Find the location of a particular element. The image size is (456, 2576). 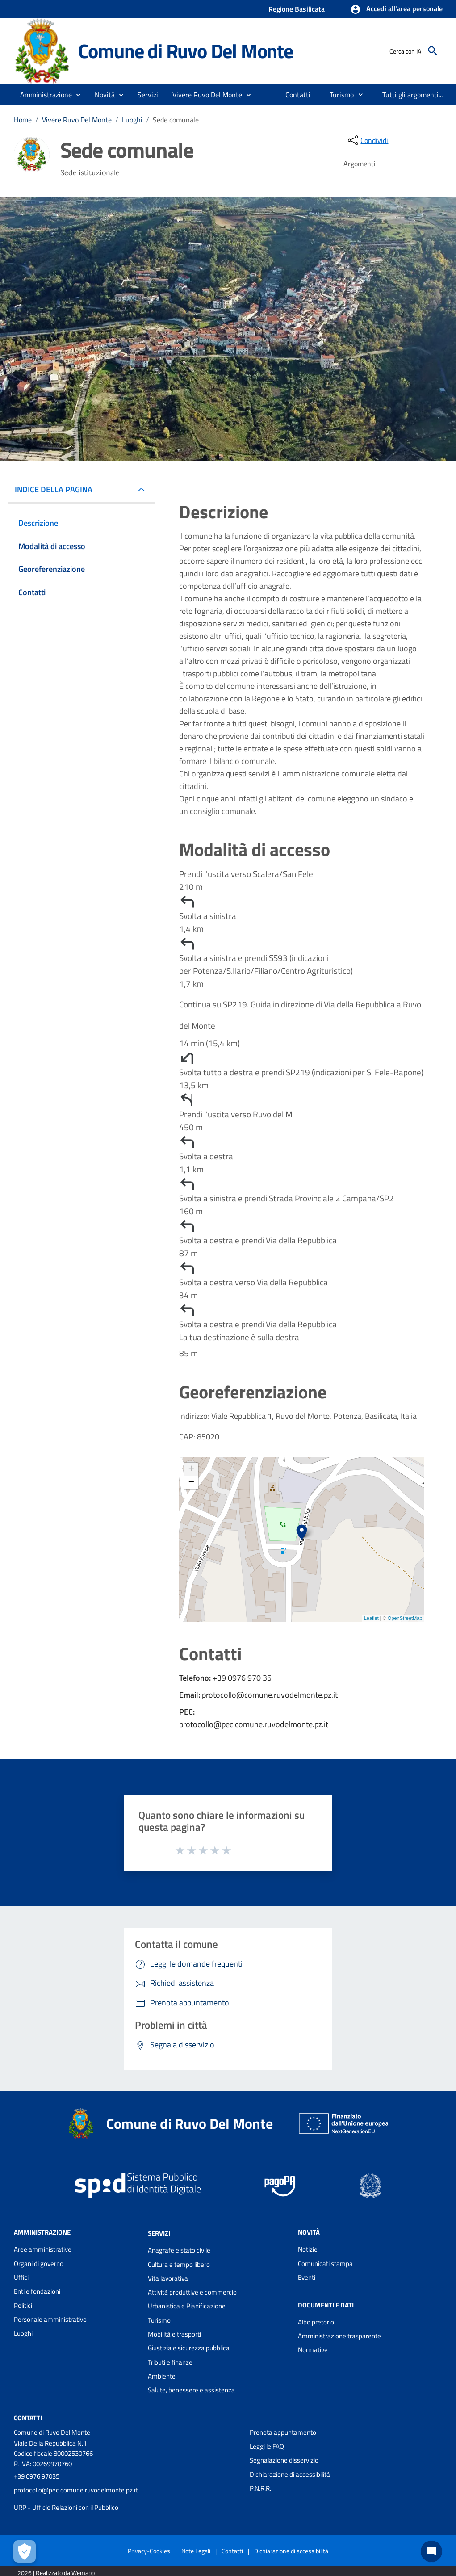

Comune di Ruvo Del Monte is located at coordinates (185, 51).